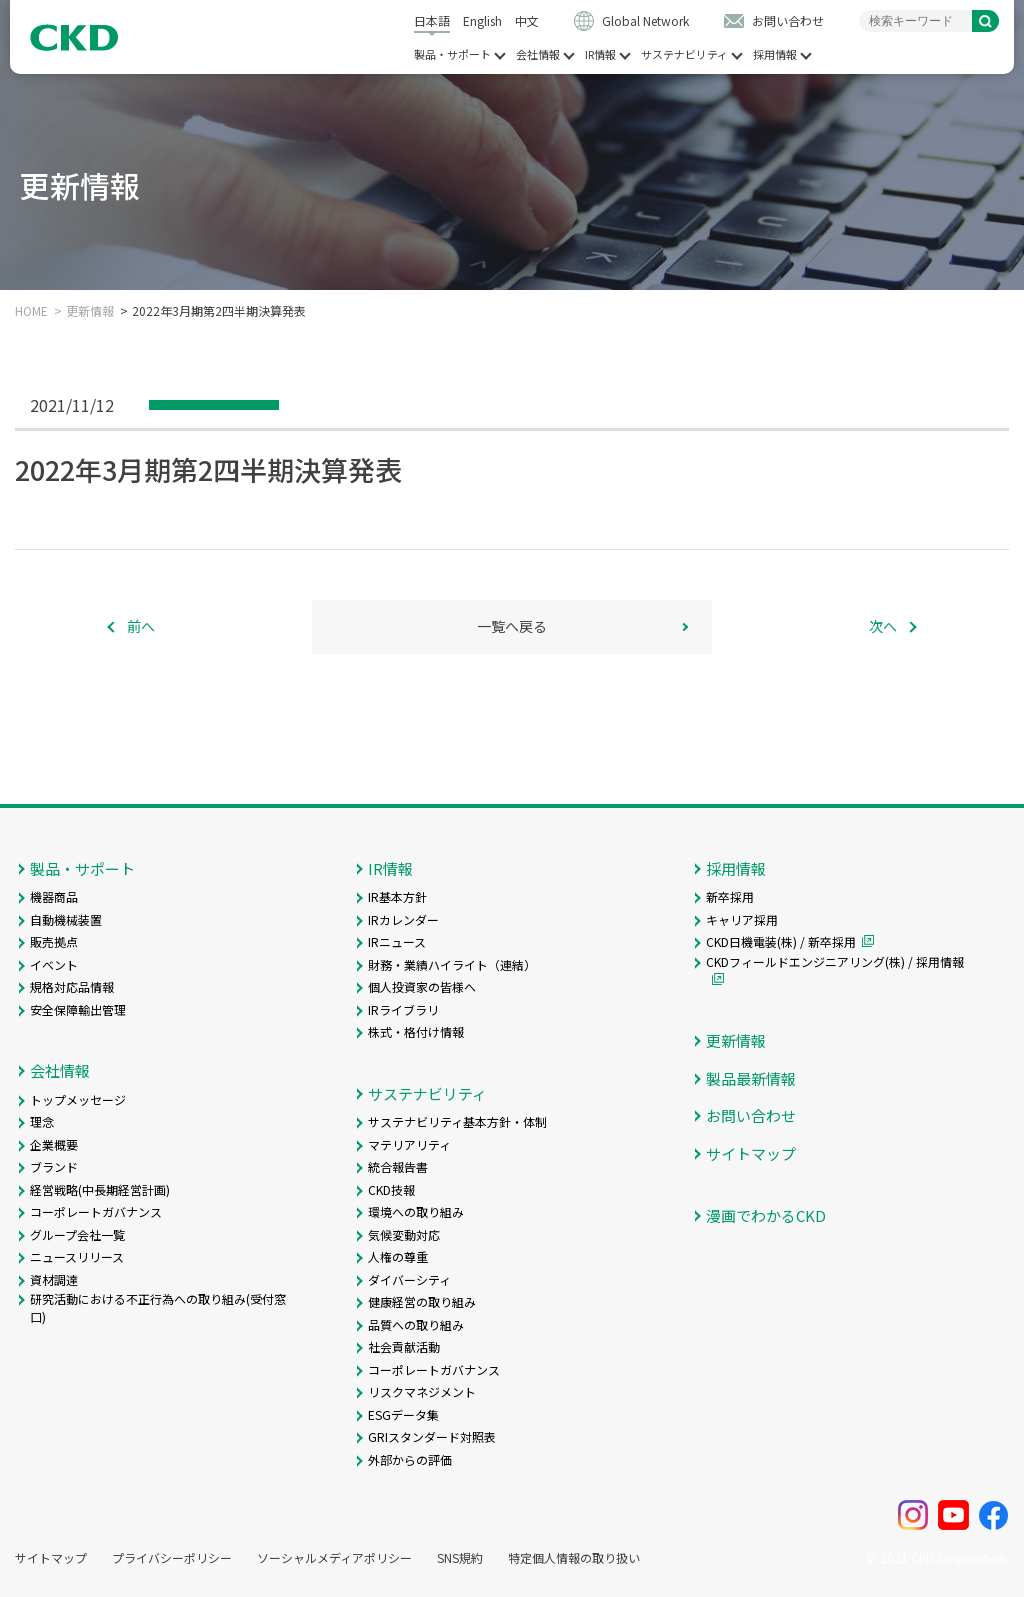 Image resolution: width=1024 pixels, height=1597 pixels. What do you see at coordinates (460, 1558) in the screenshot?
I see `SNS規約` at bounding box center [460, 1558].